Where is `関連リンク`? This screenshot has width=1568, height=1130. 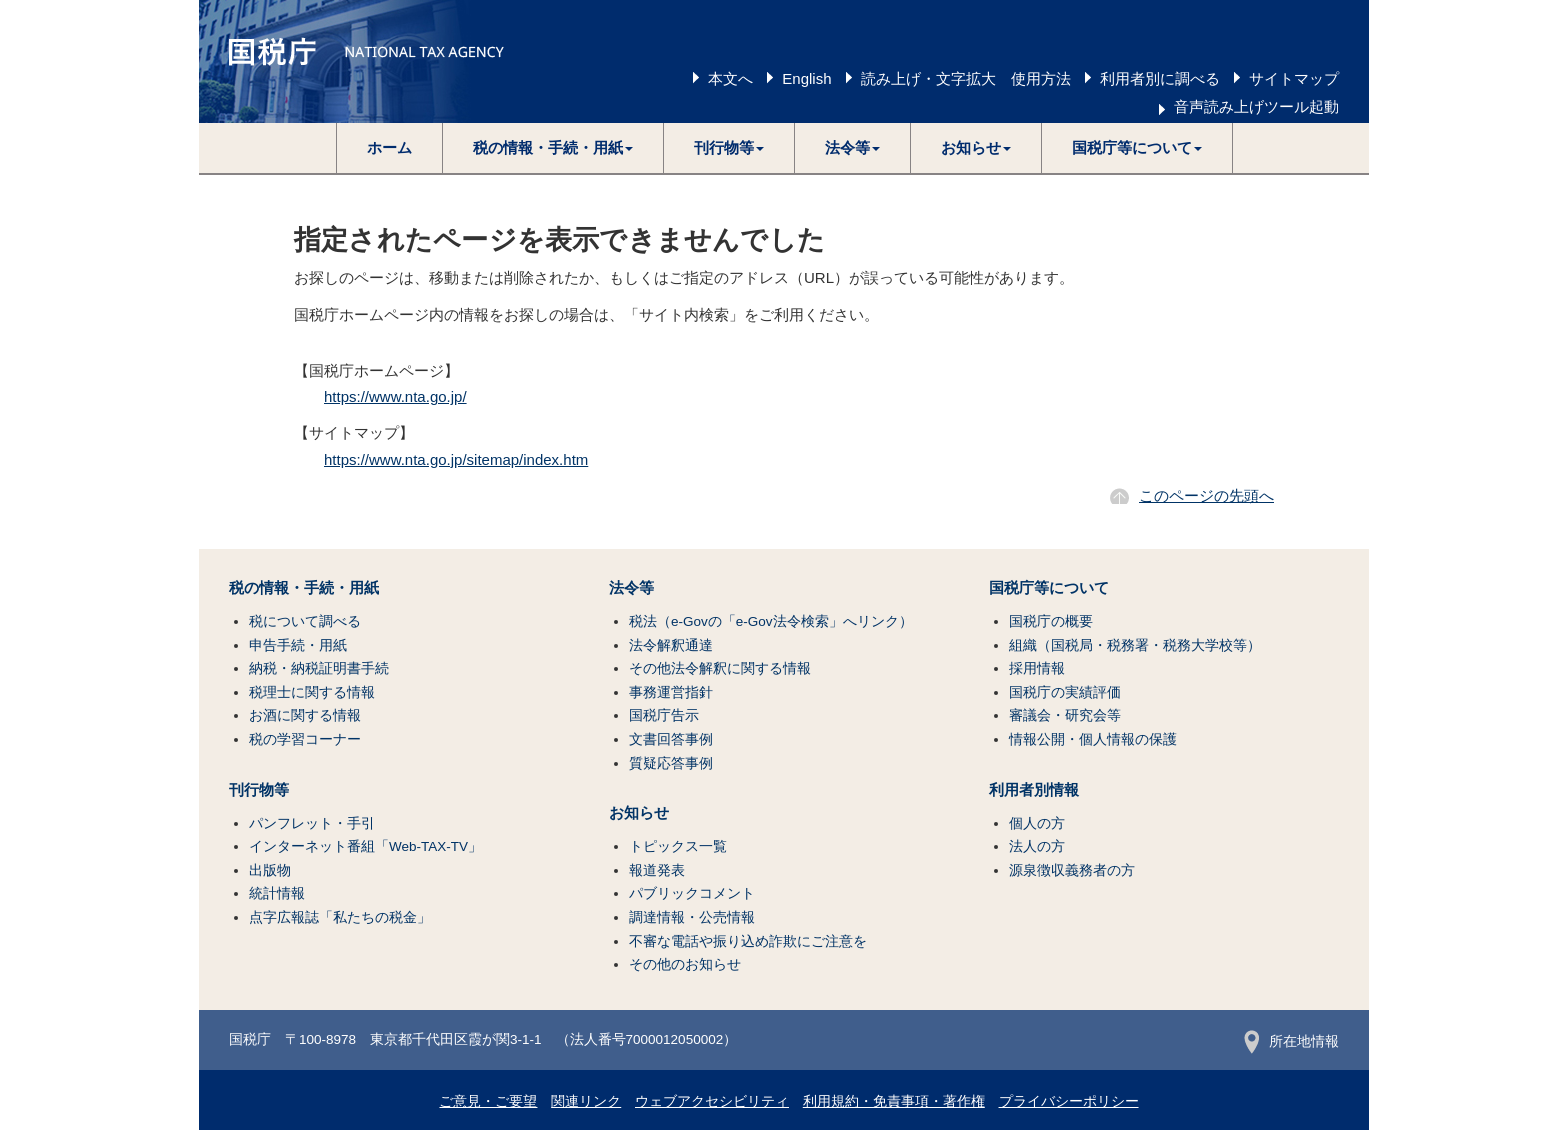
関連リンク is located at coordinates (586, 1101).